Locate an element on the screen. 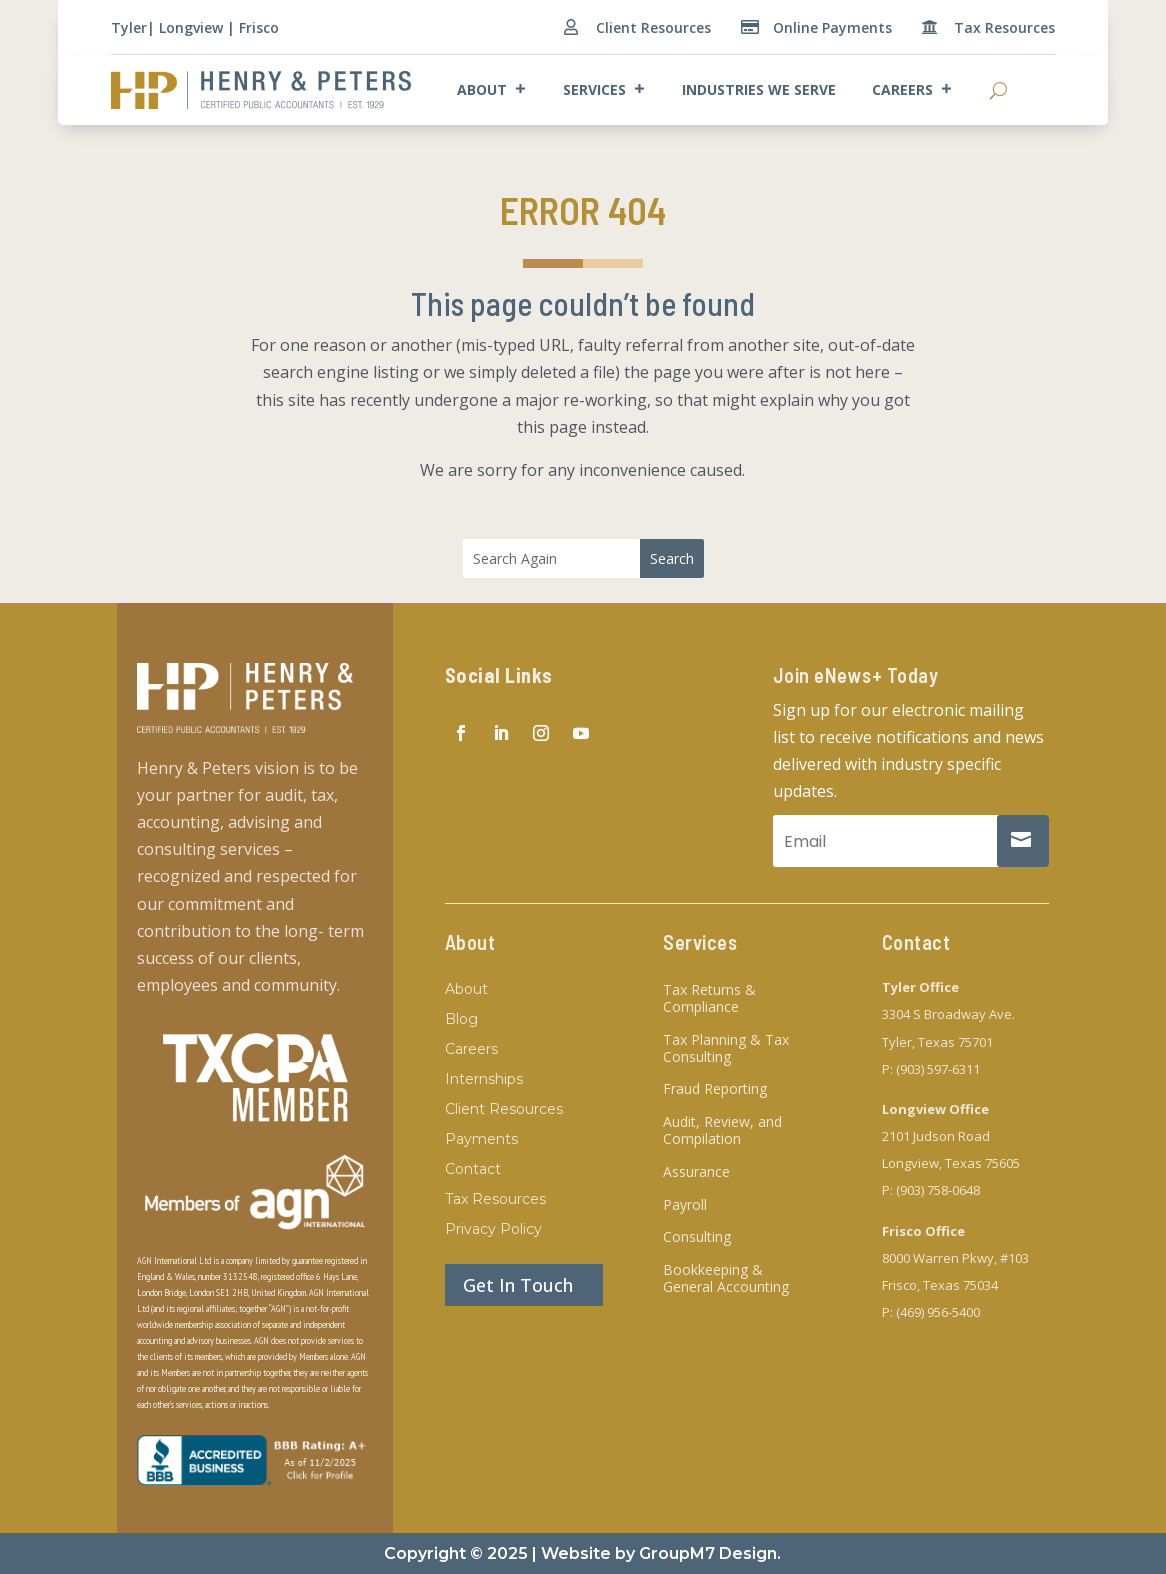 Image resolution: width=1166 pixels, height=1574 pixels. Tax Planning & Tax Consulting is located at coordinates (726, 1049).